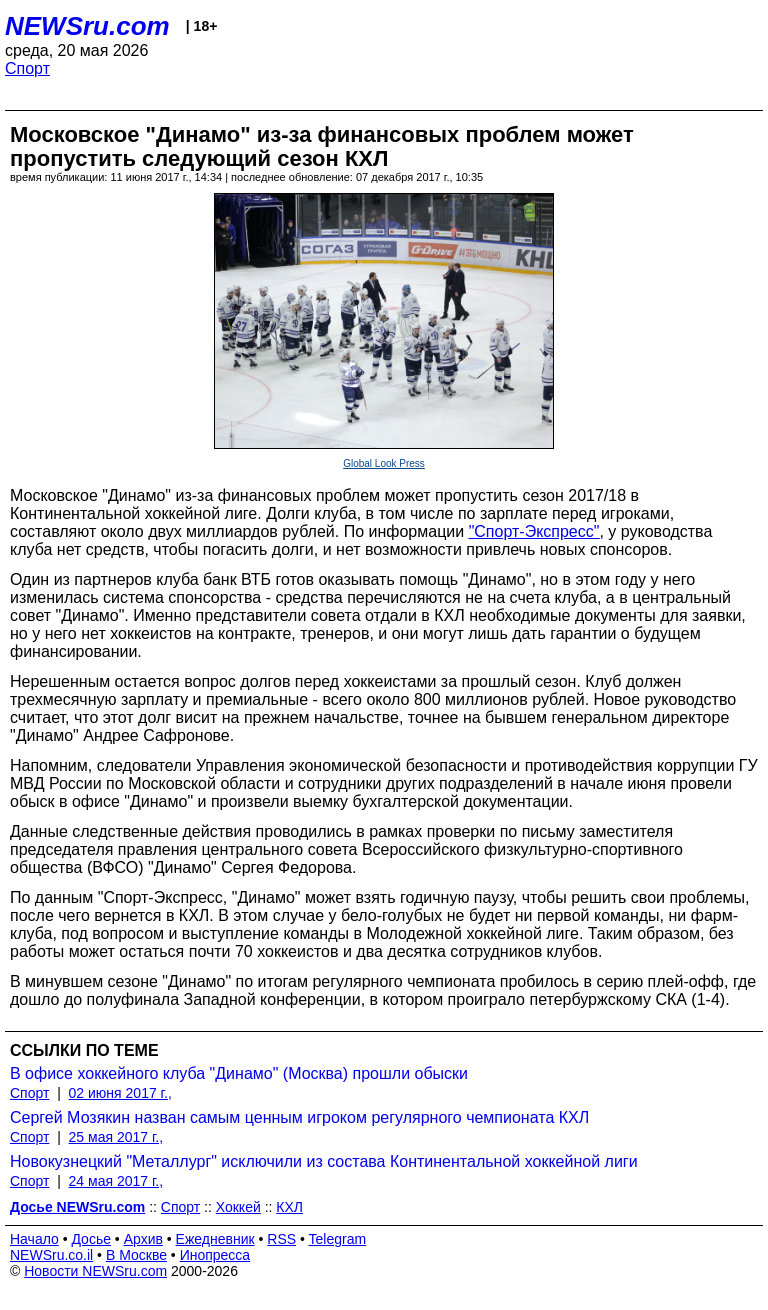  I want to click on В Москве, so click(136, 1255).